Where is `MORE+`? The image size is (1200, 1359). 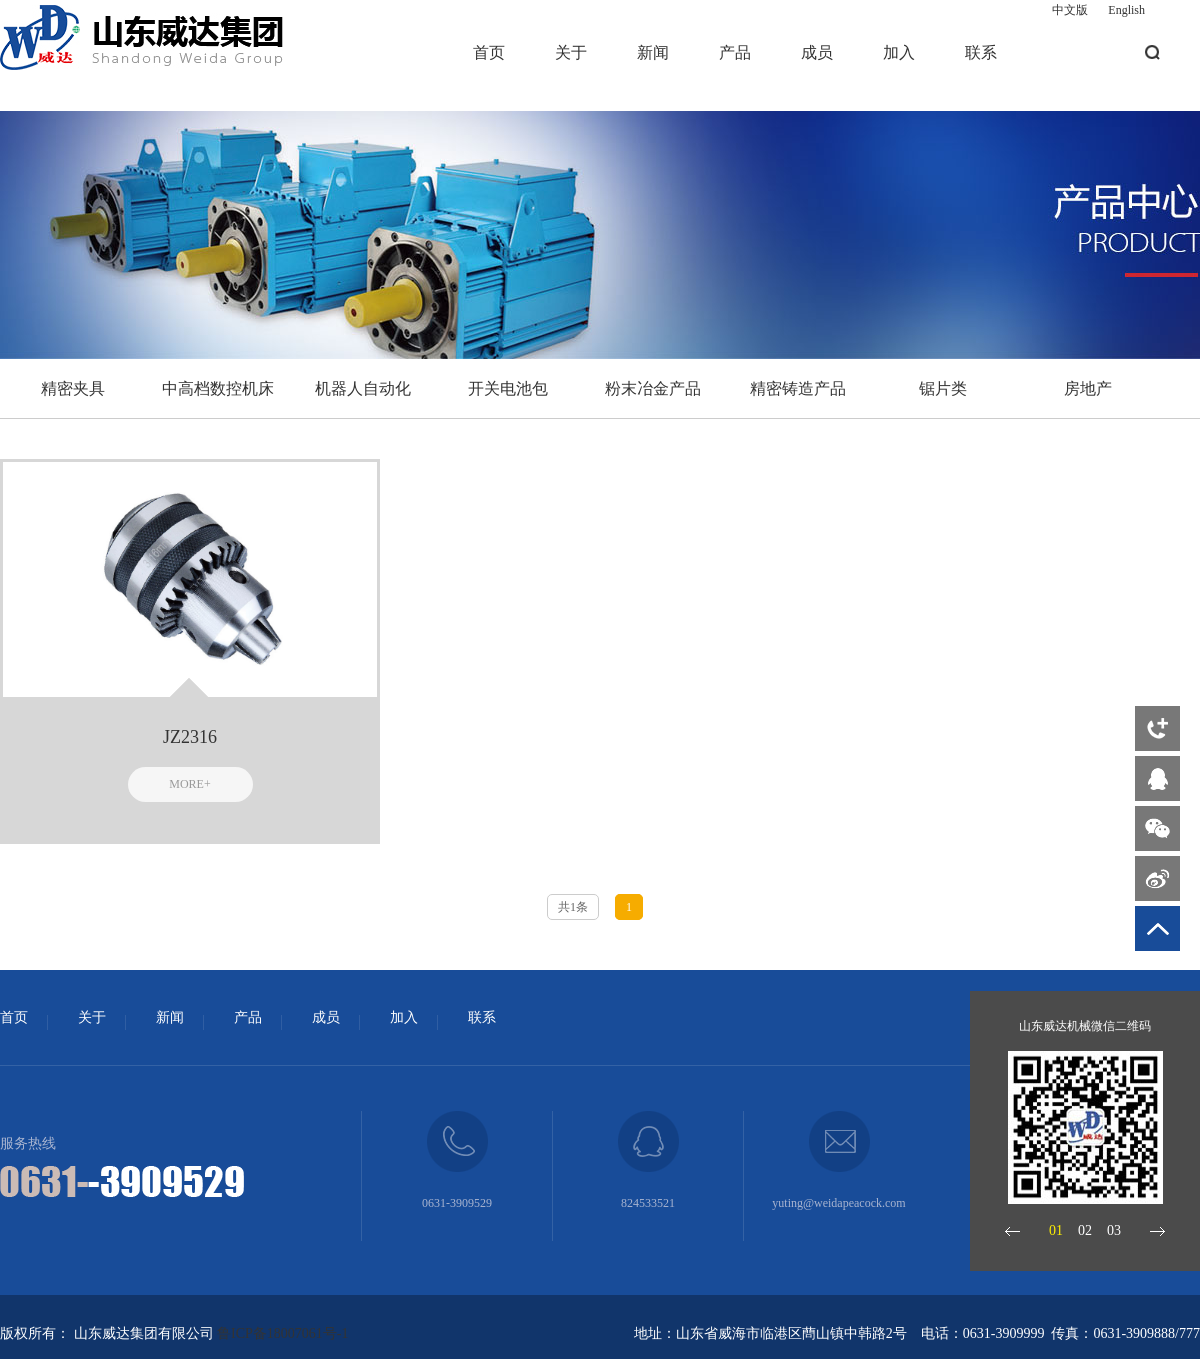 MORE+ is located at coordinates (189, 784).